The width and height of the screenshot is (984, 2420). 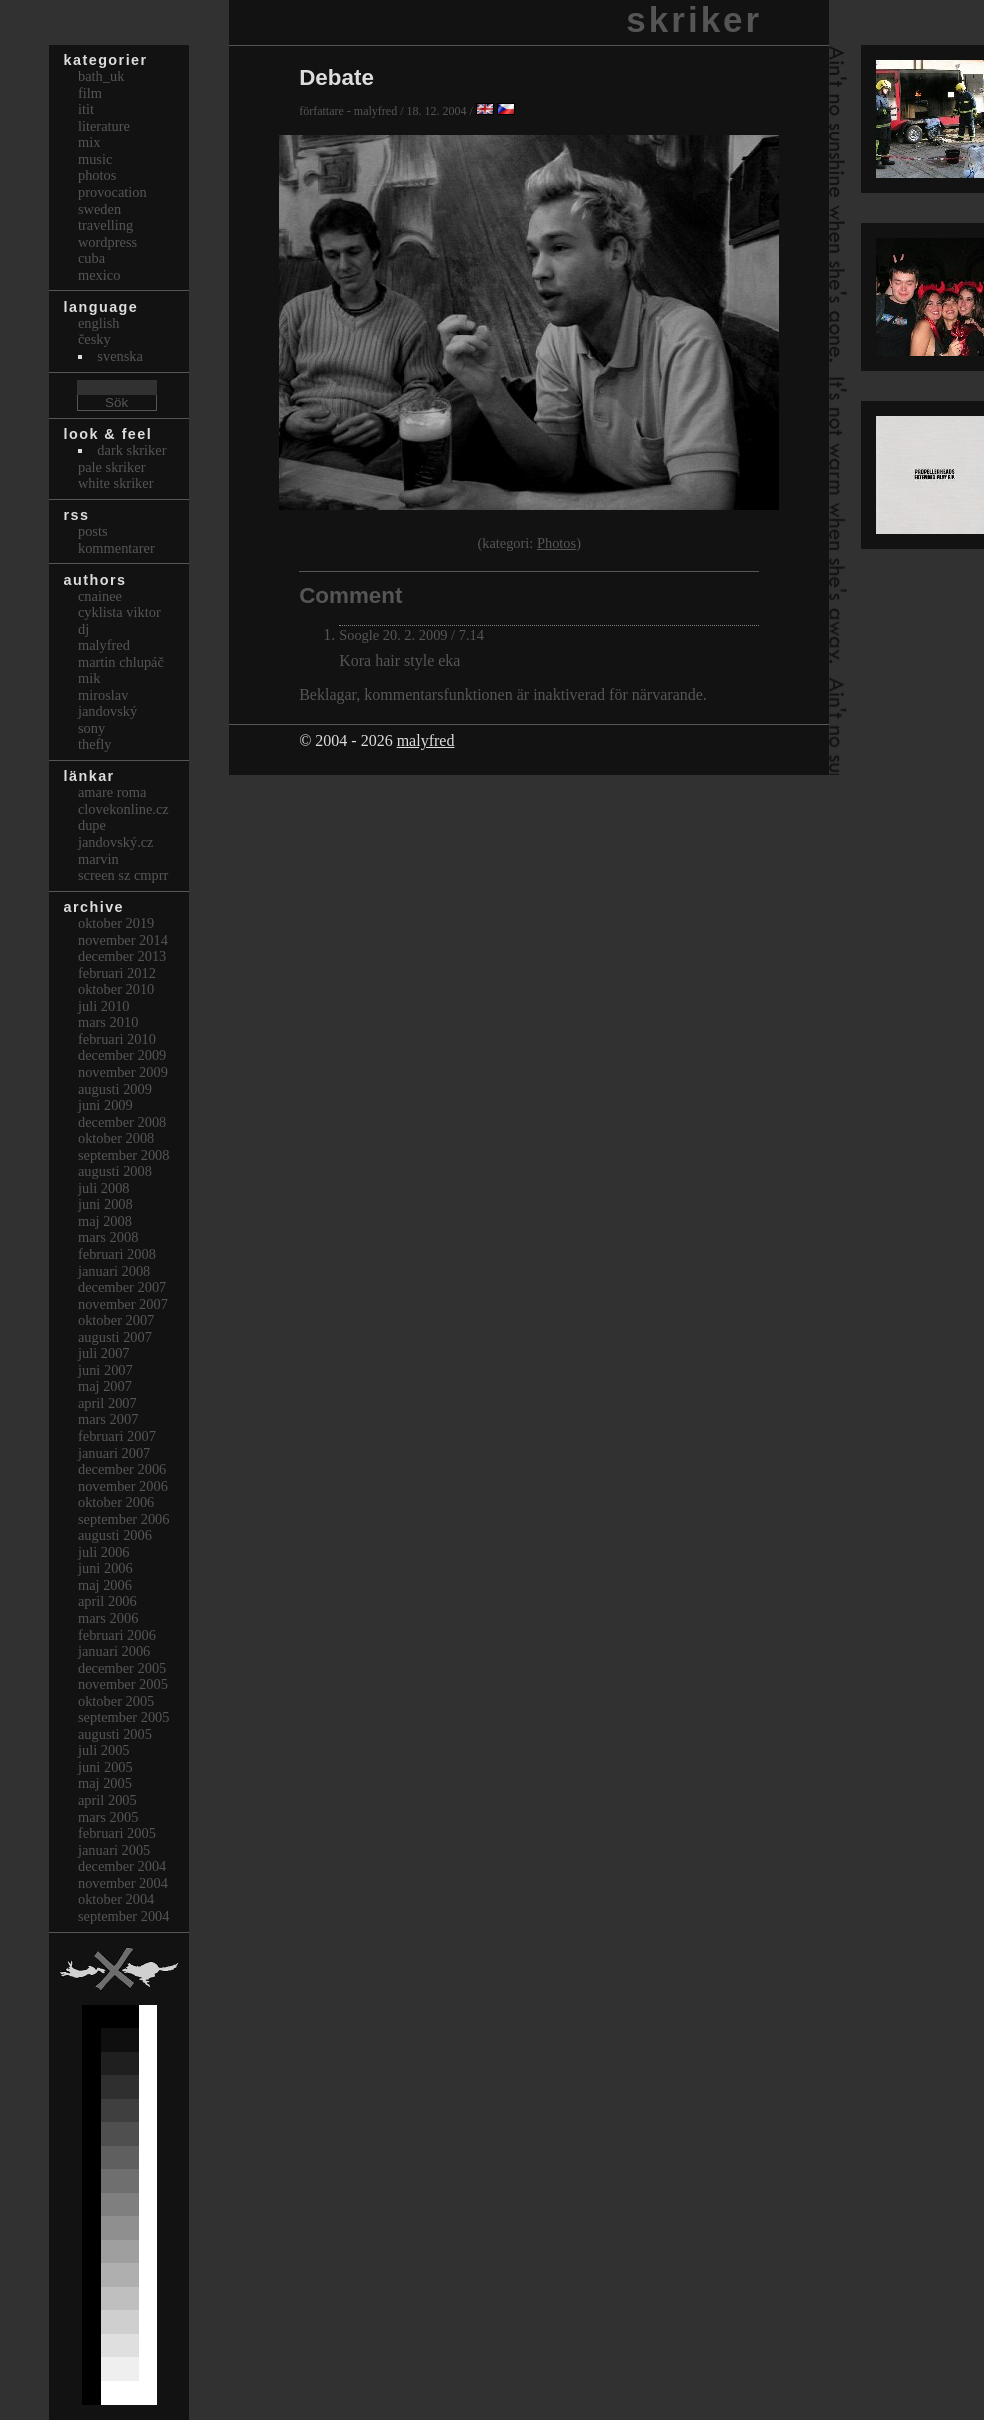 I want to click on clovekonline.cz, so click(x=123, y=809).